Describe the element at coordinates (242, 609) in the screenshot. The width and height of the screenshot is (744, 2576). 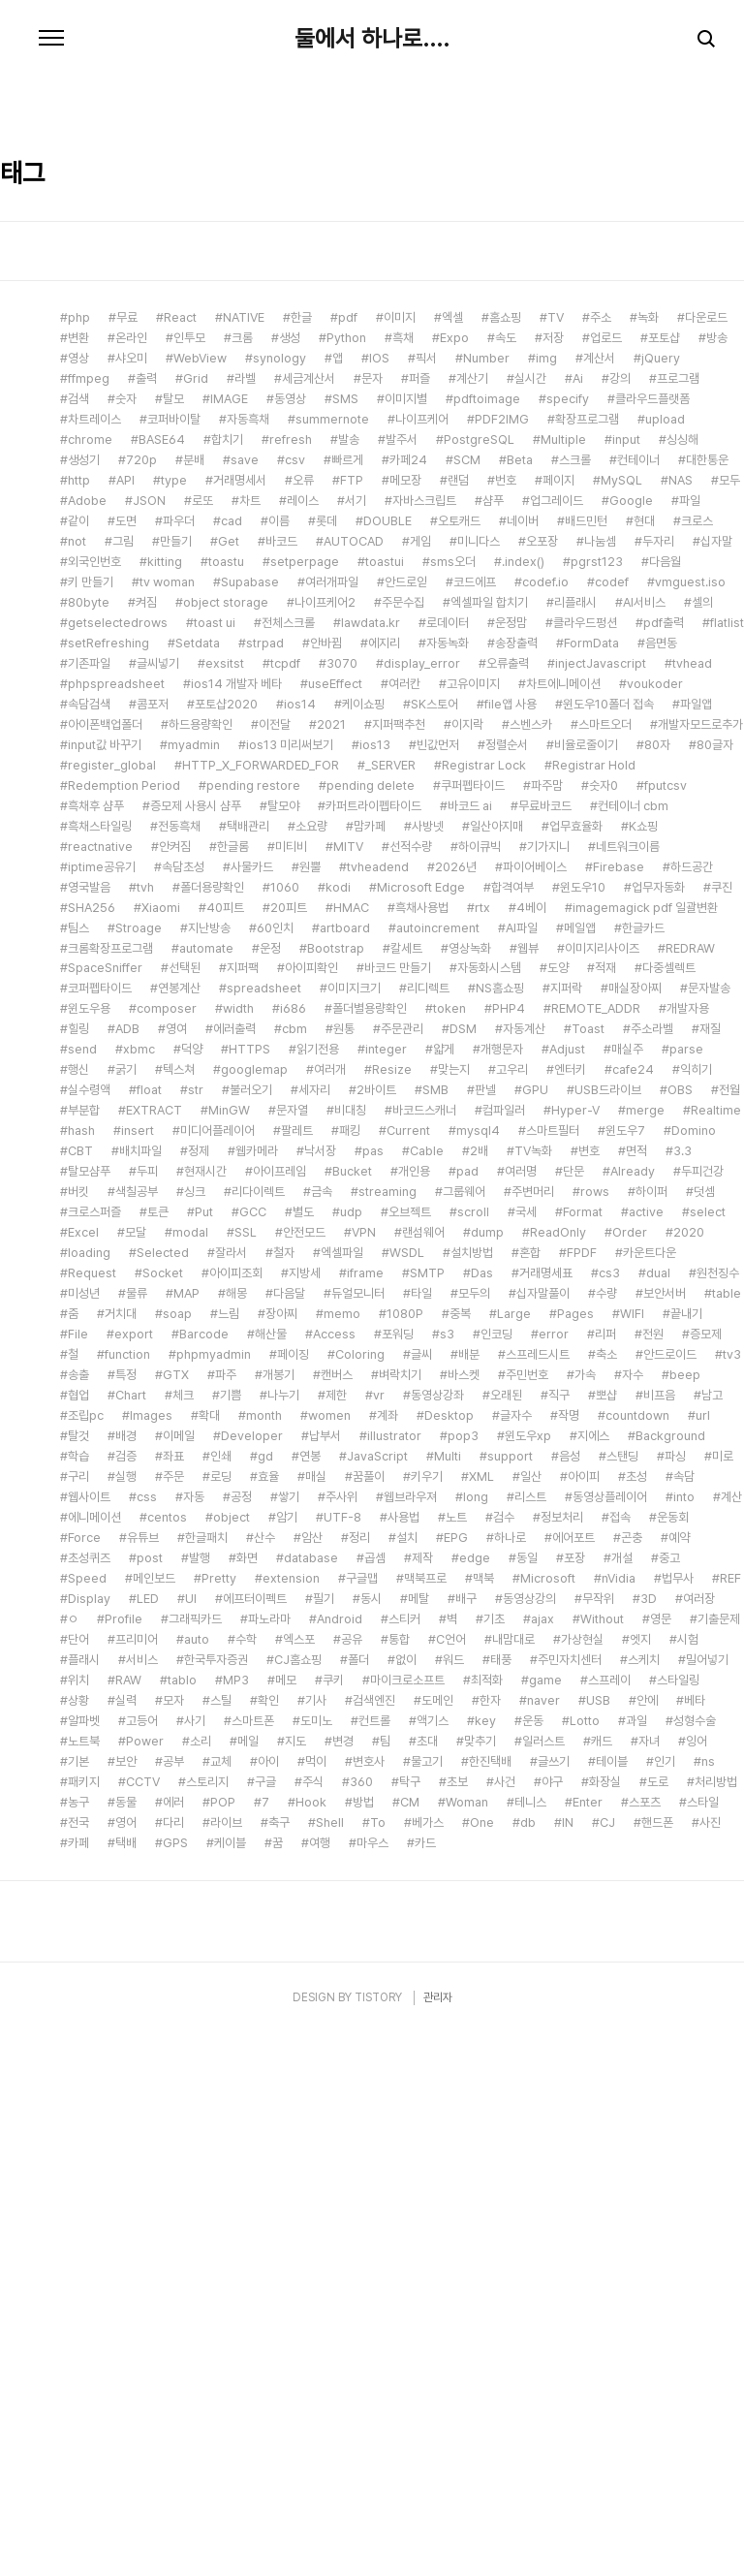
I see `크롬` at that location.